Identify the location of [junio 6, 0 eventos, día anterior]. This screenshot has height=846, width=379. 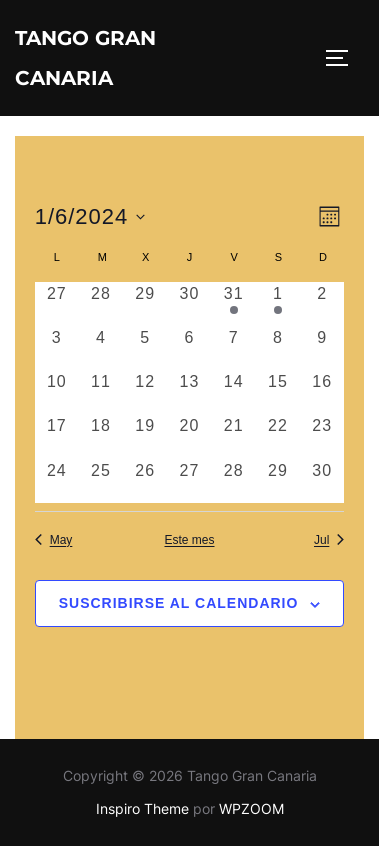
(189, 348).